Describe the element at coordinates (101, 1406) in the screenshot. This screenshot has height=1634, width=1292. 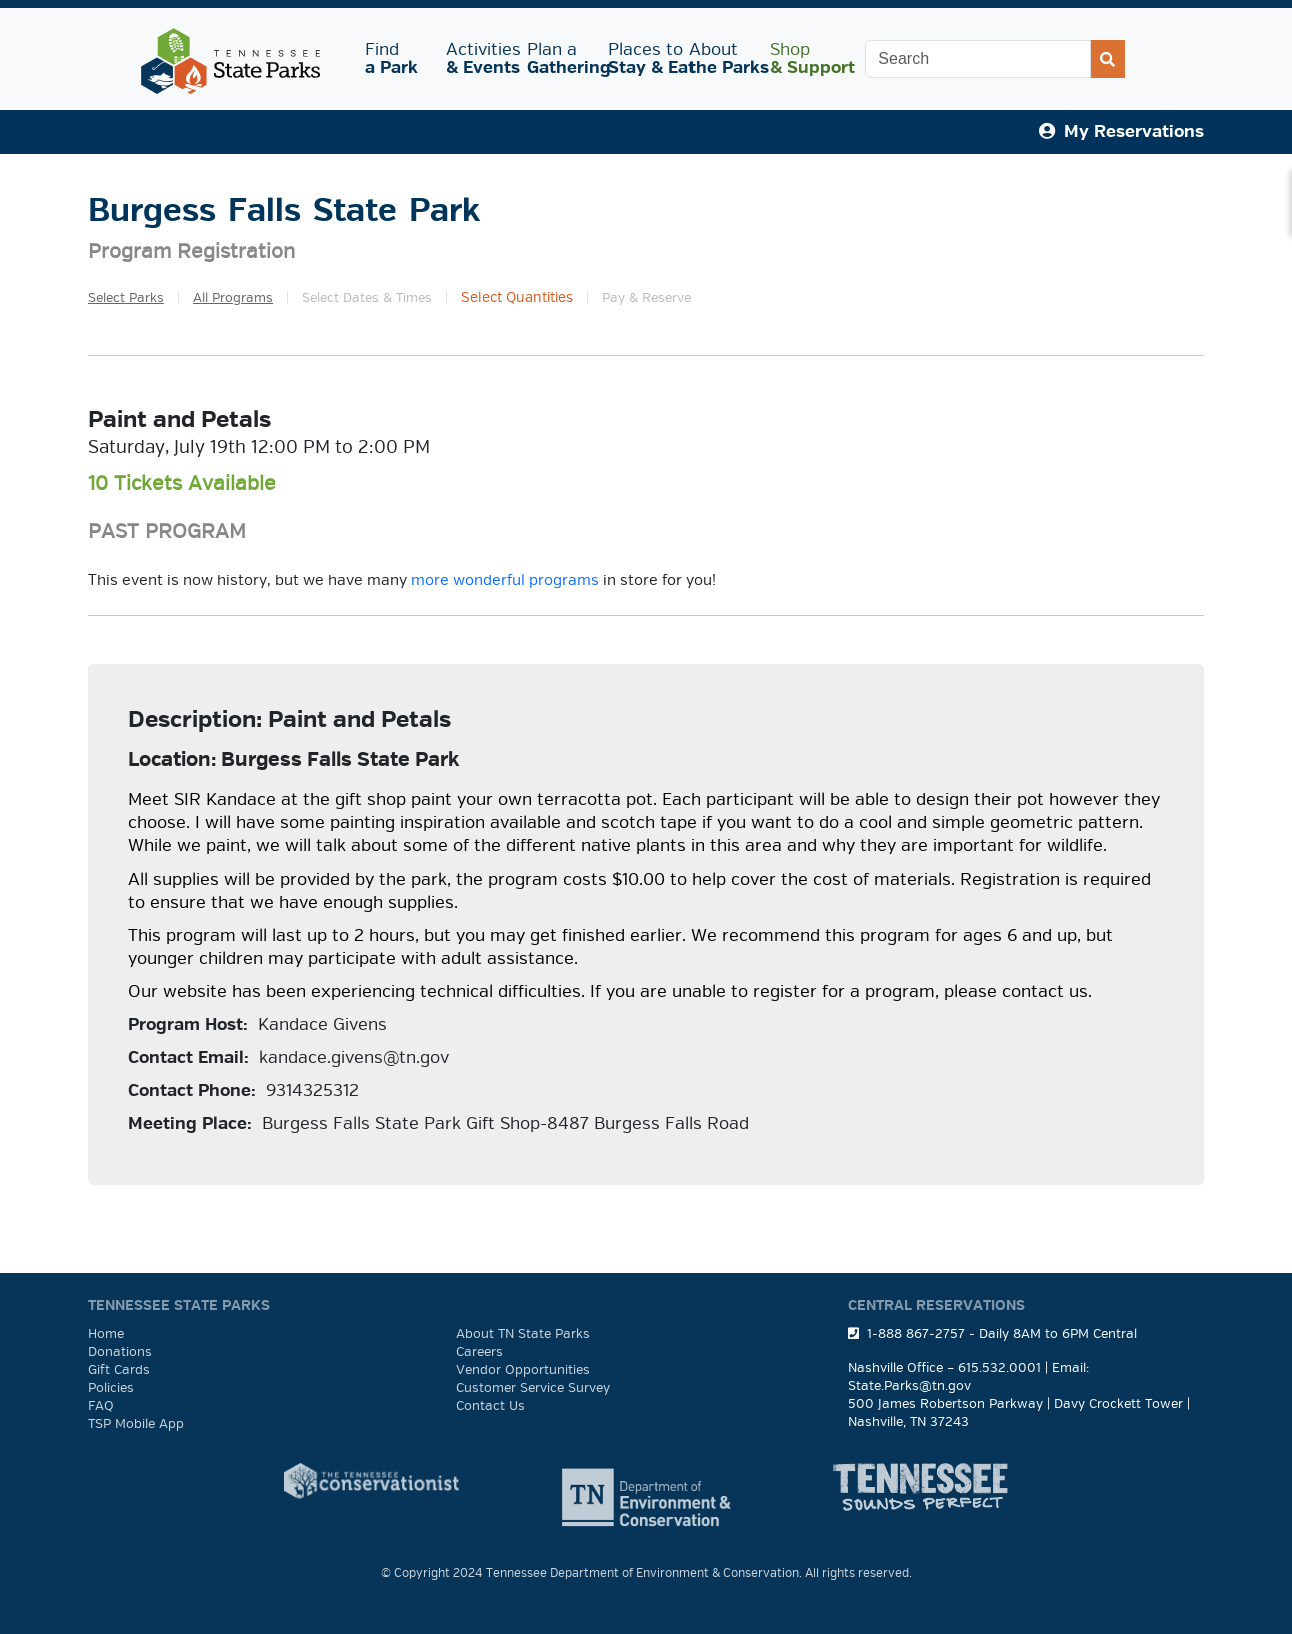
I see `FAQ` at that location.